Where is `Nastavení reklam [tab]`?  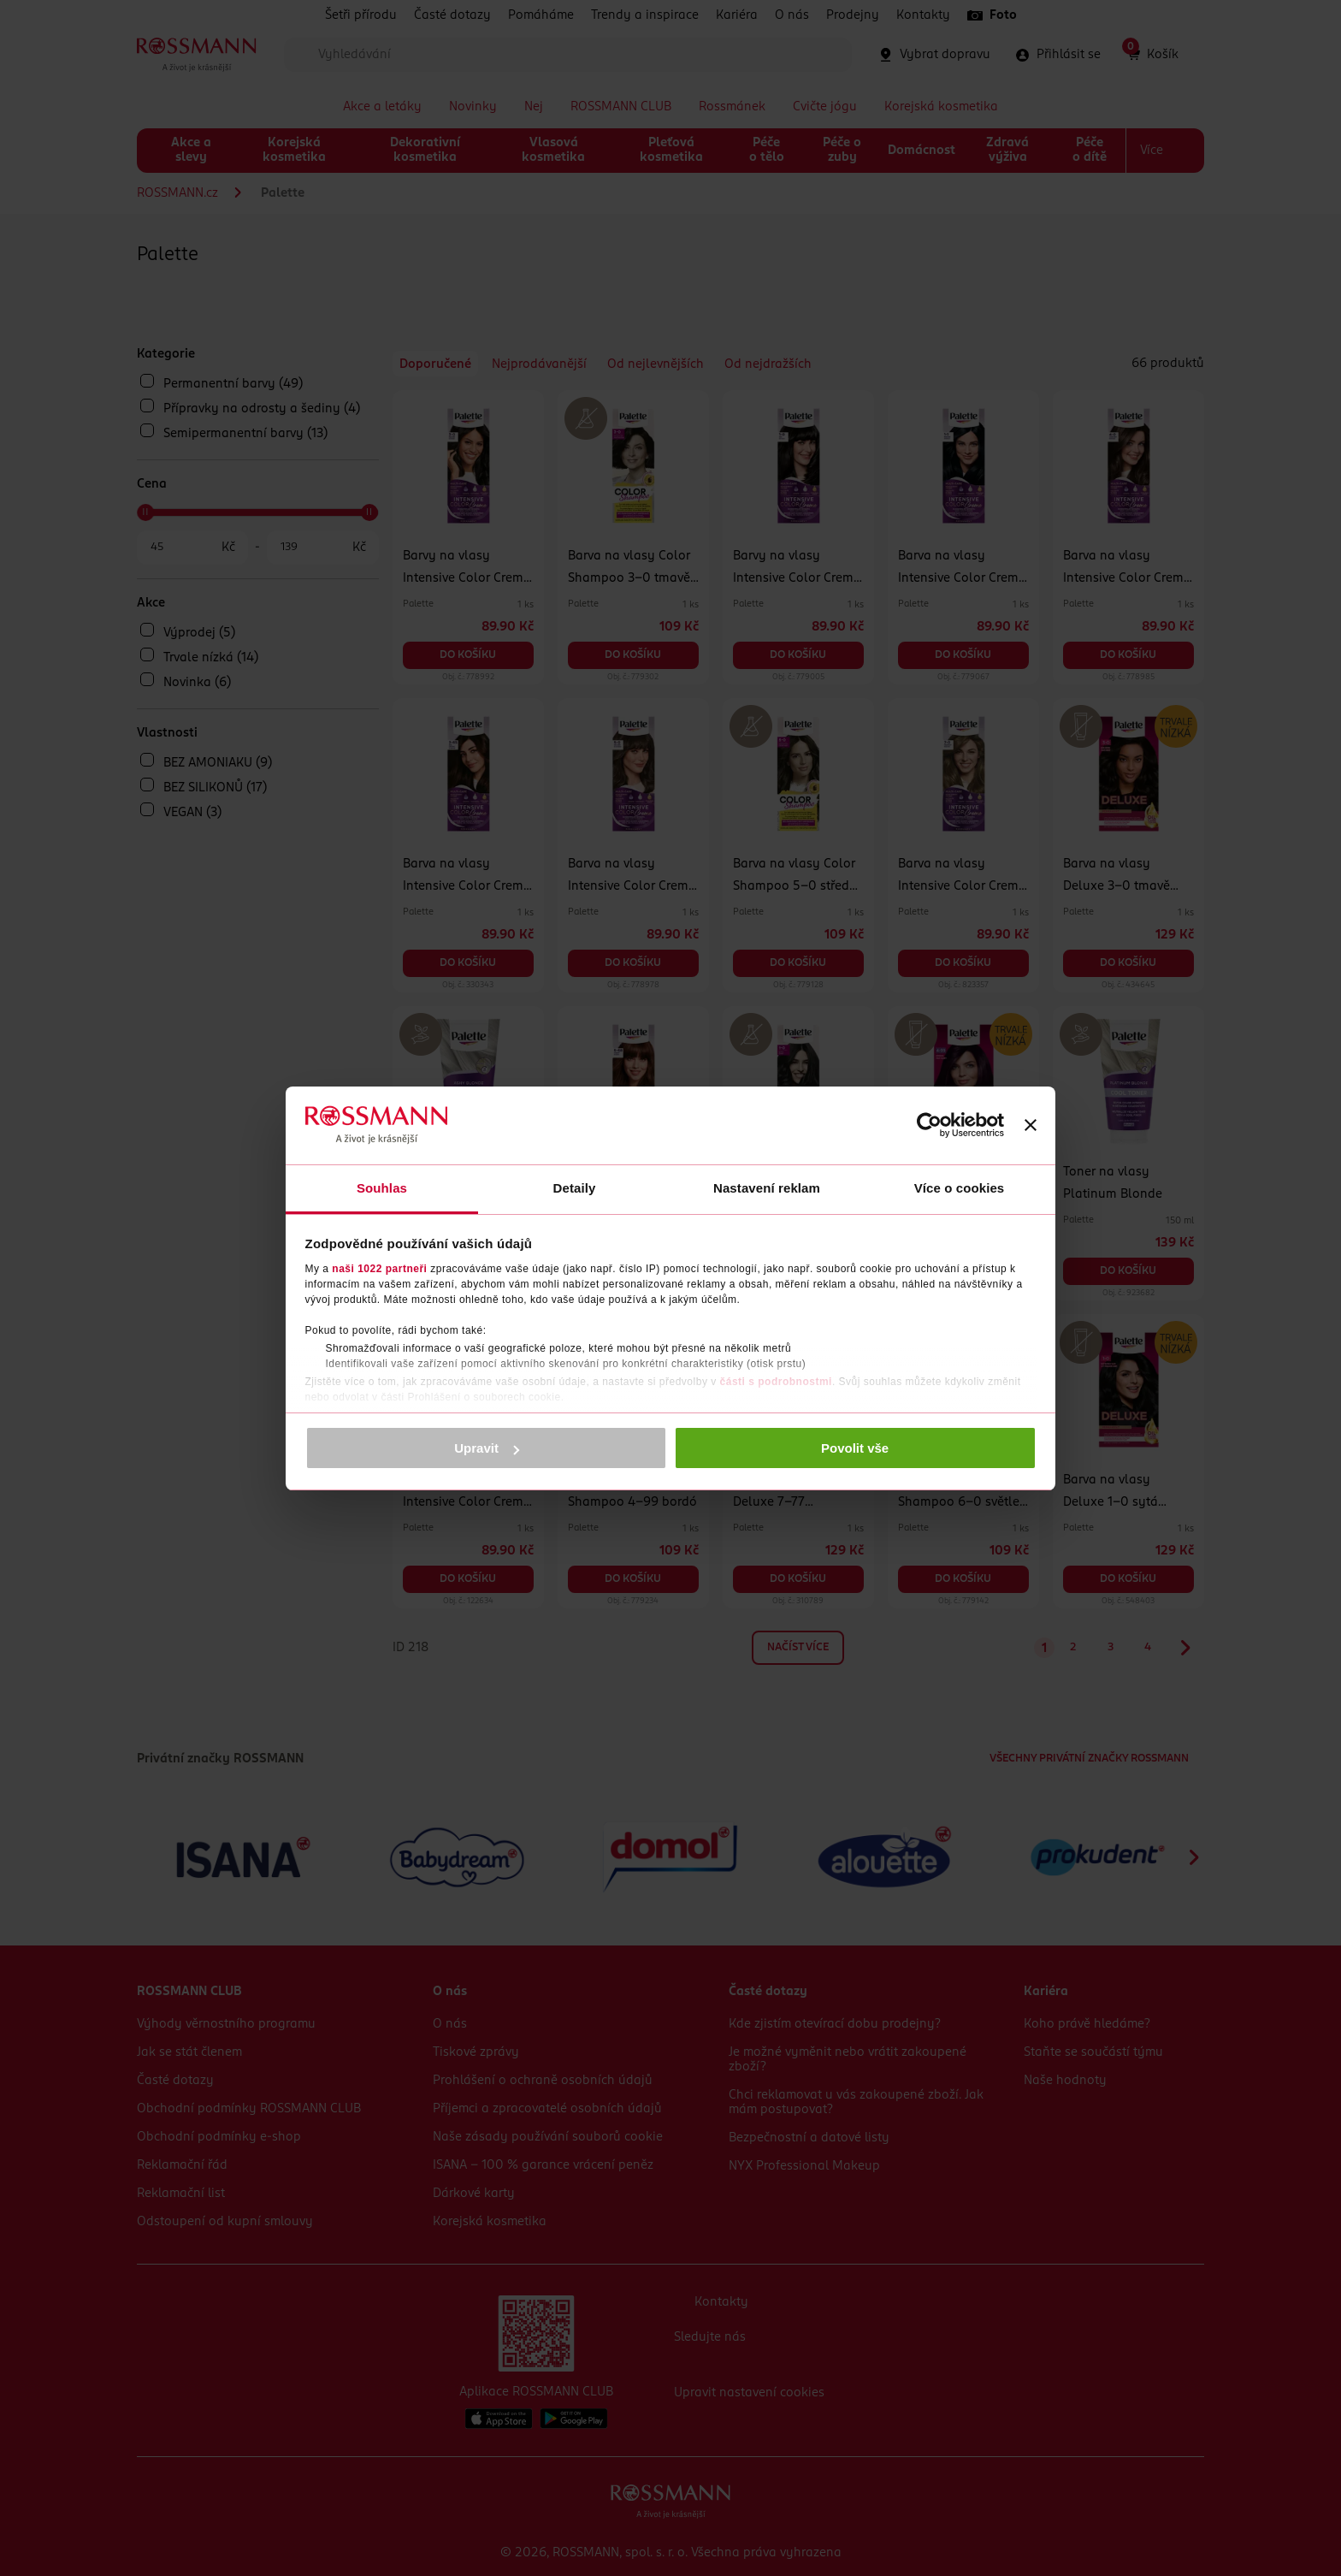
Nastavení reklam [tab] is located at coordinates (766, 1188).